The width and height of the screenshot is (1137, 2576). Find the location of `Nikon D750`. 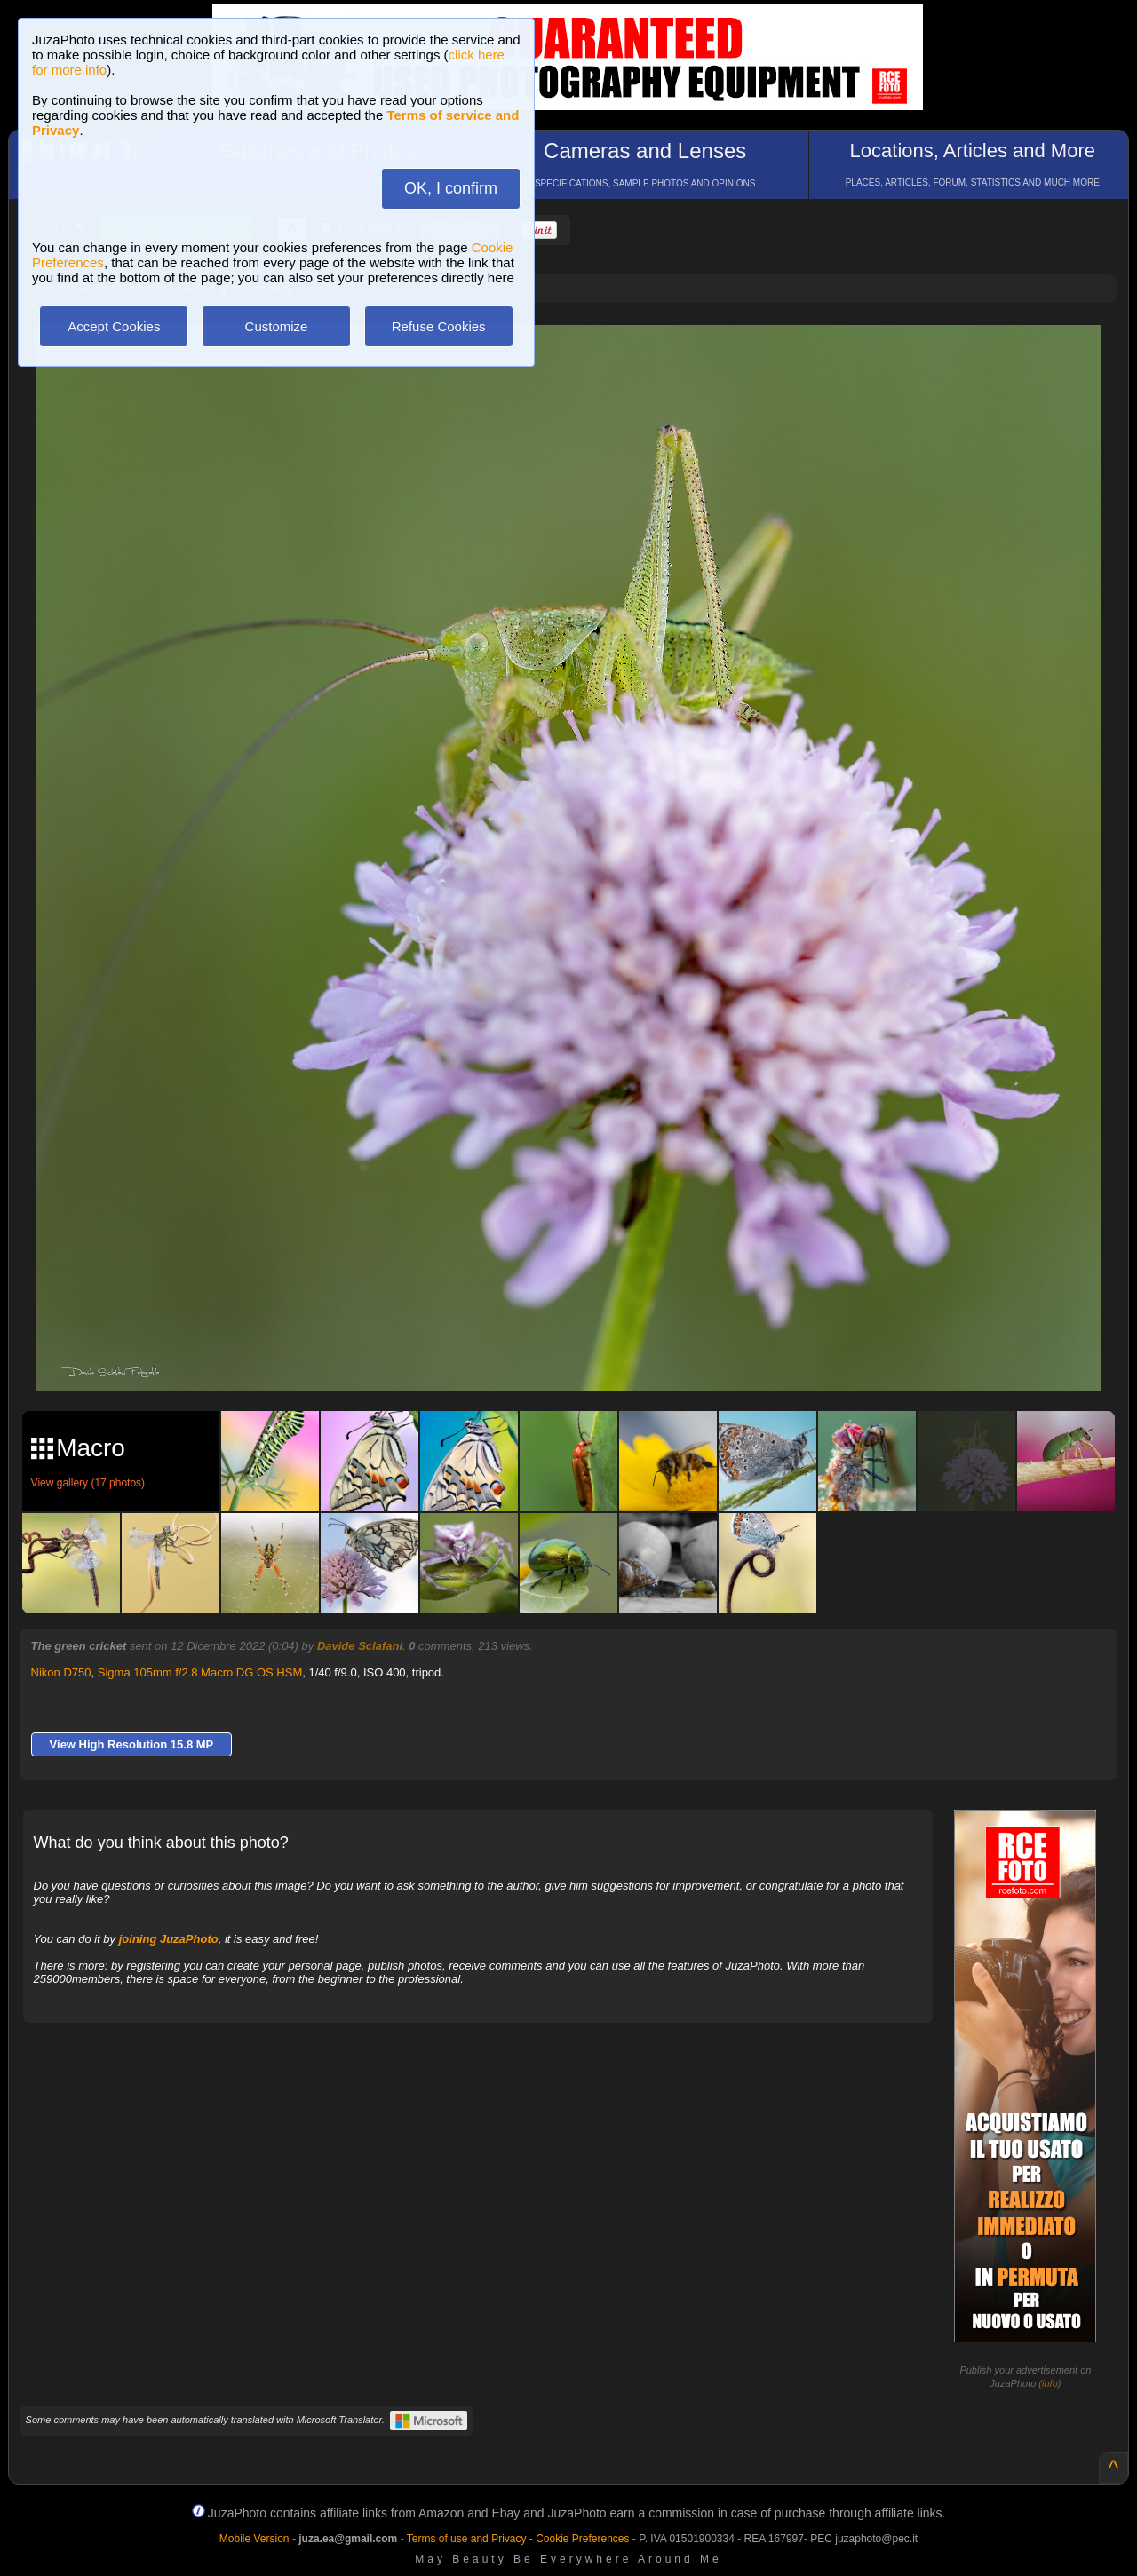

Nikon D750 is located at coordinates (61, 1672).